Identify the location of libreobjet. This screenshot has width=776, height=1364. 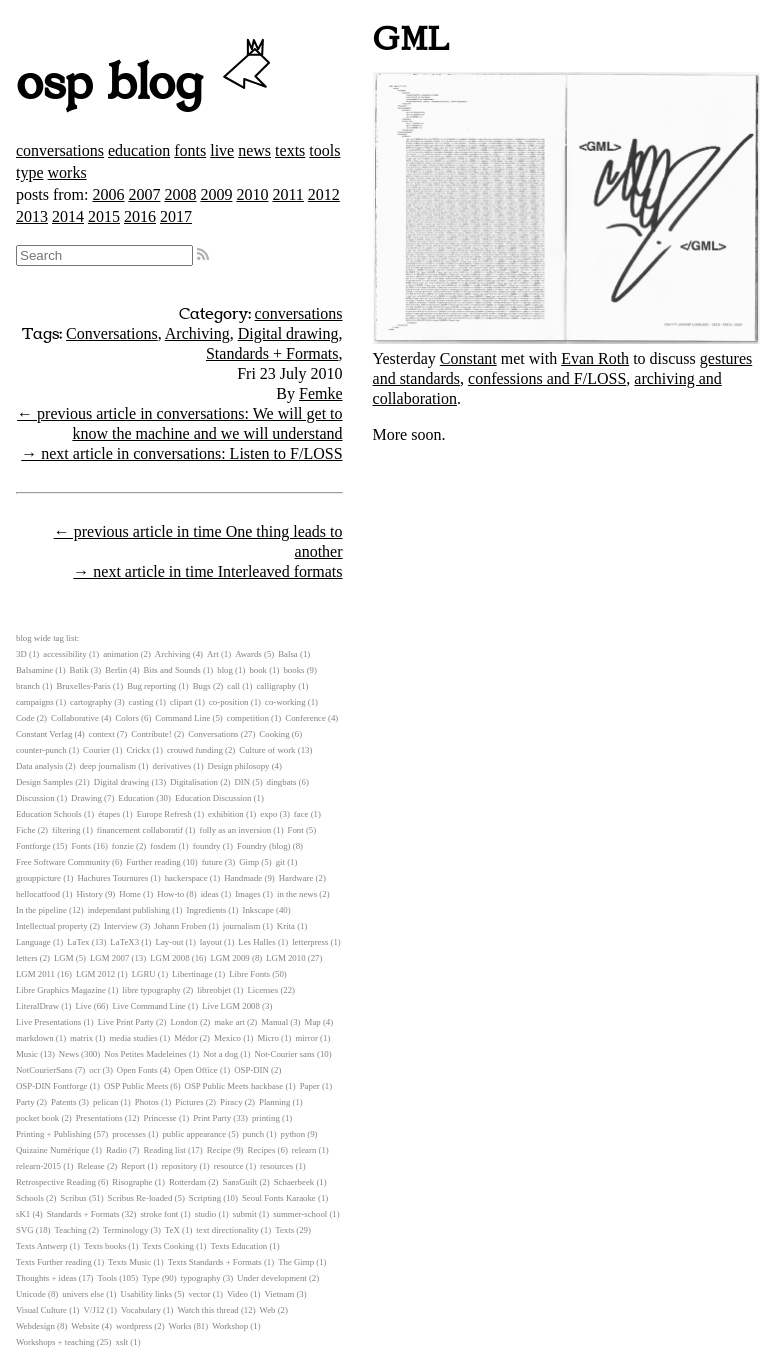
(214, 990).